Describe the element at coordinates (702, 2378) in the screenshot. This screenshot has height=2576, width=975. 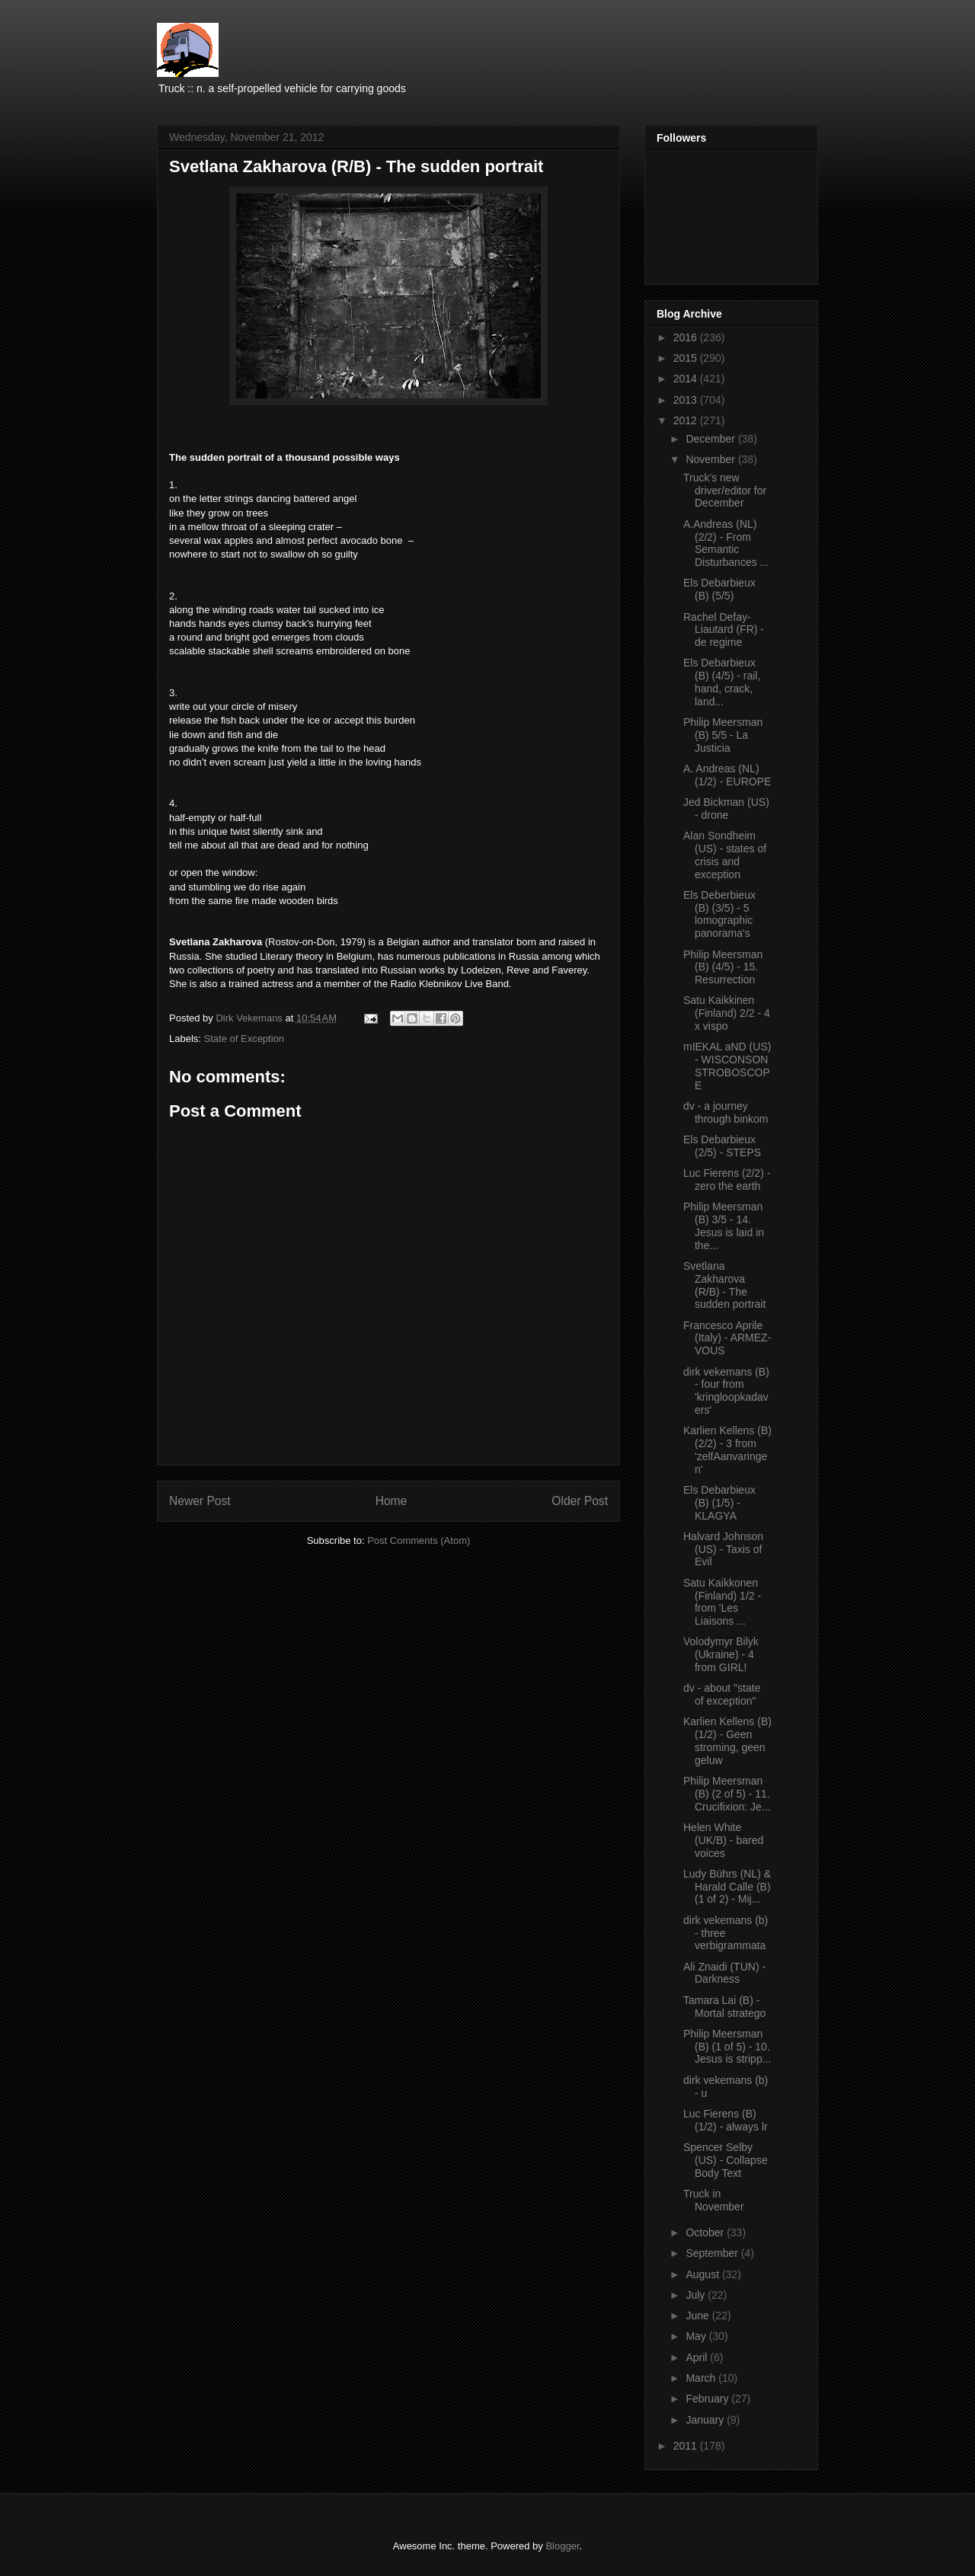
I see `March` at that location.